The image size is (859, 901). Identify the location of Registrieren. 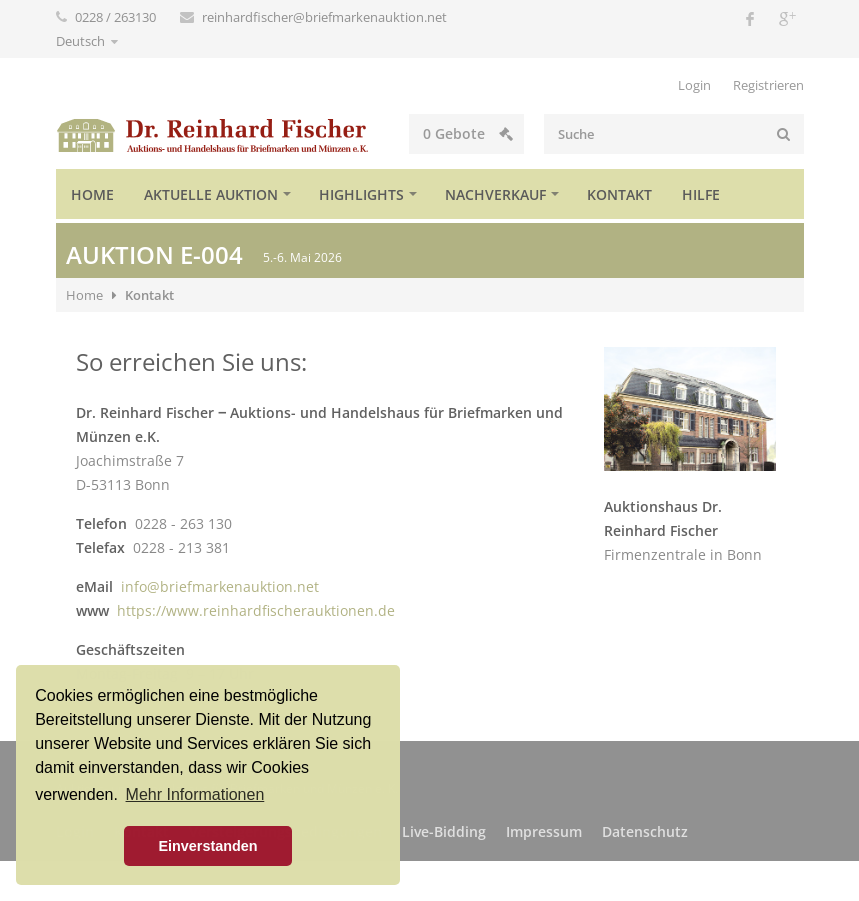
(768, 85).